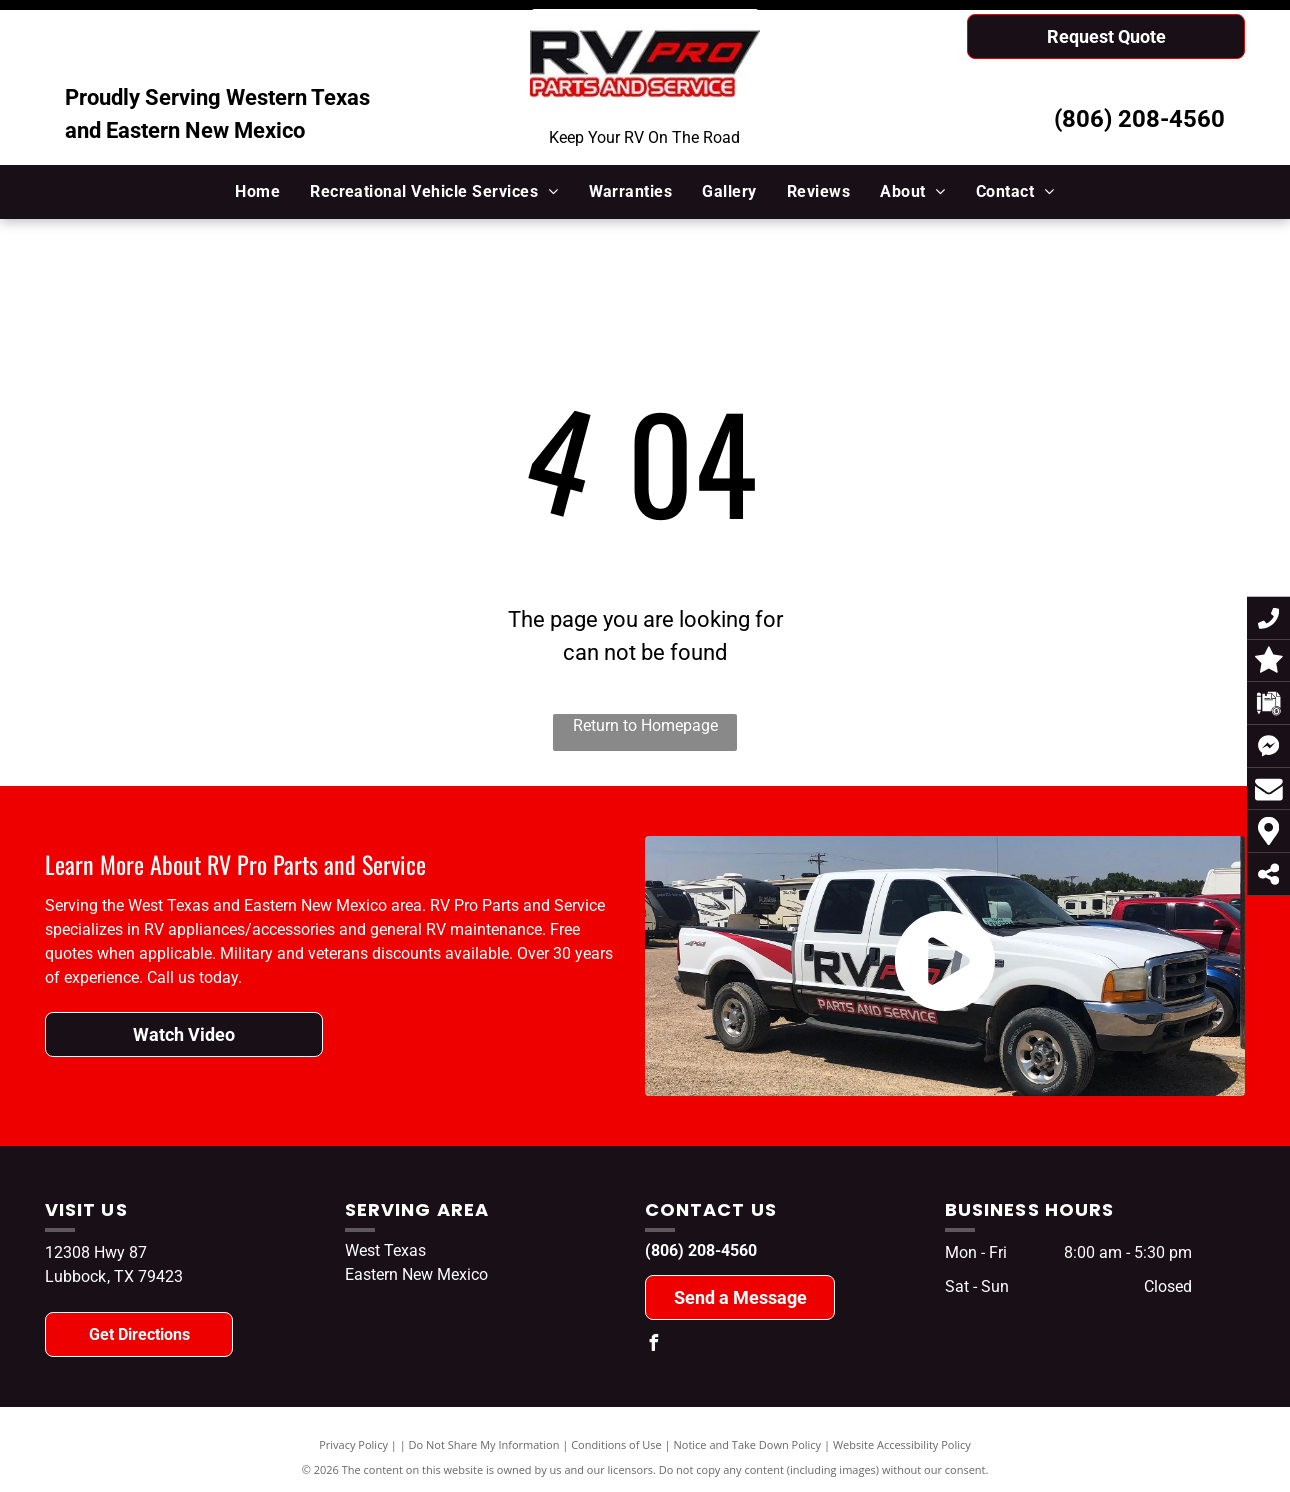 This screenshot has width=1290, height=1492. What do you see at coordinates (353, 1444) in the screenshot?
I see `Privacy Policy` at bounding box center [353, 1444].